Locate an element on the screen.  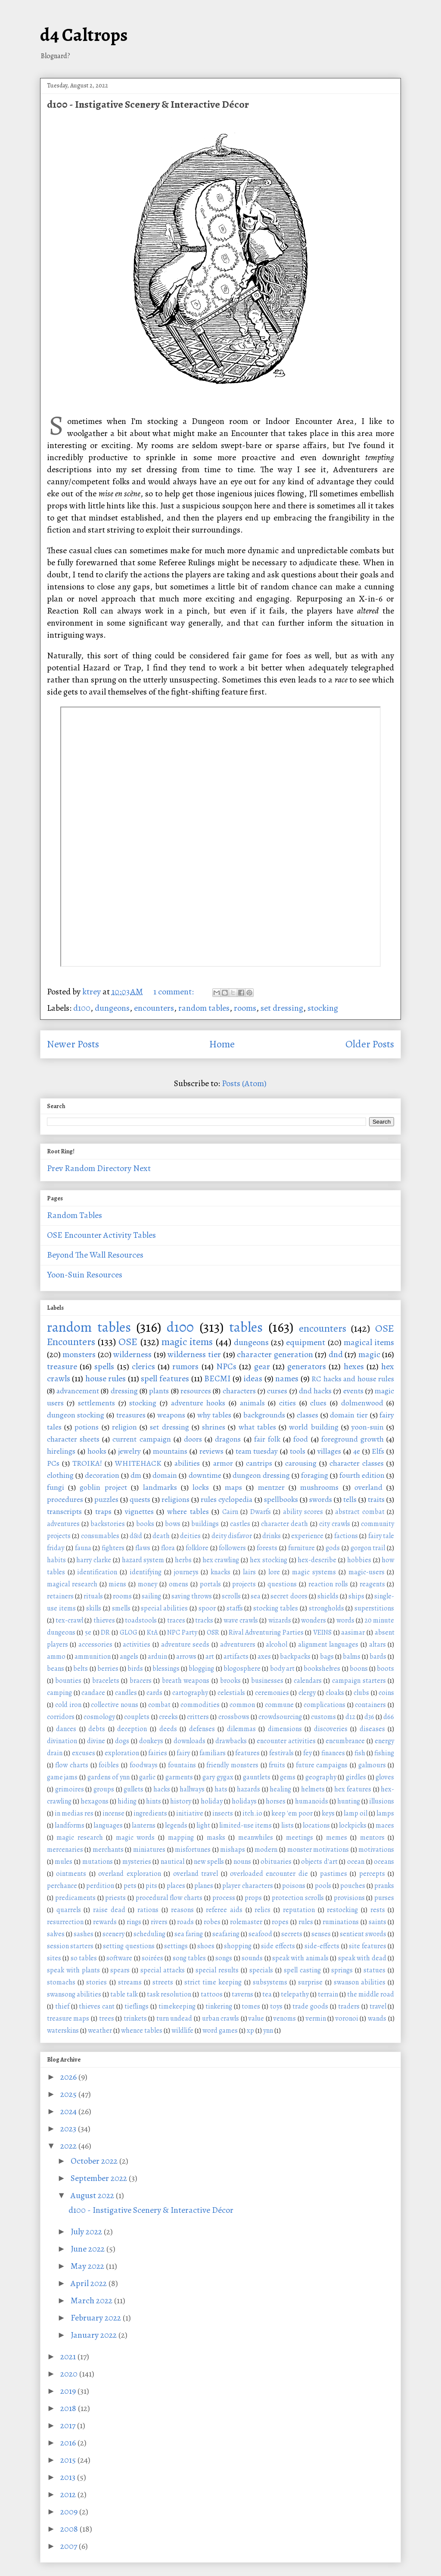
strongholds is located at coordinates (326, 1608).